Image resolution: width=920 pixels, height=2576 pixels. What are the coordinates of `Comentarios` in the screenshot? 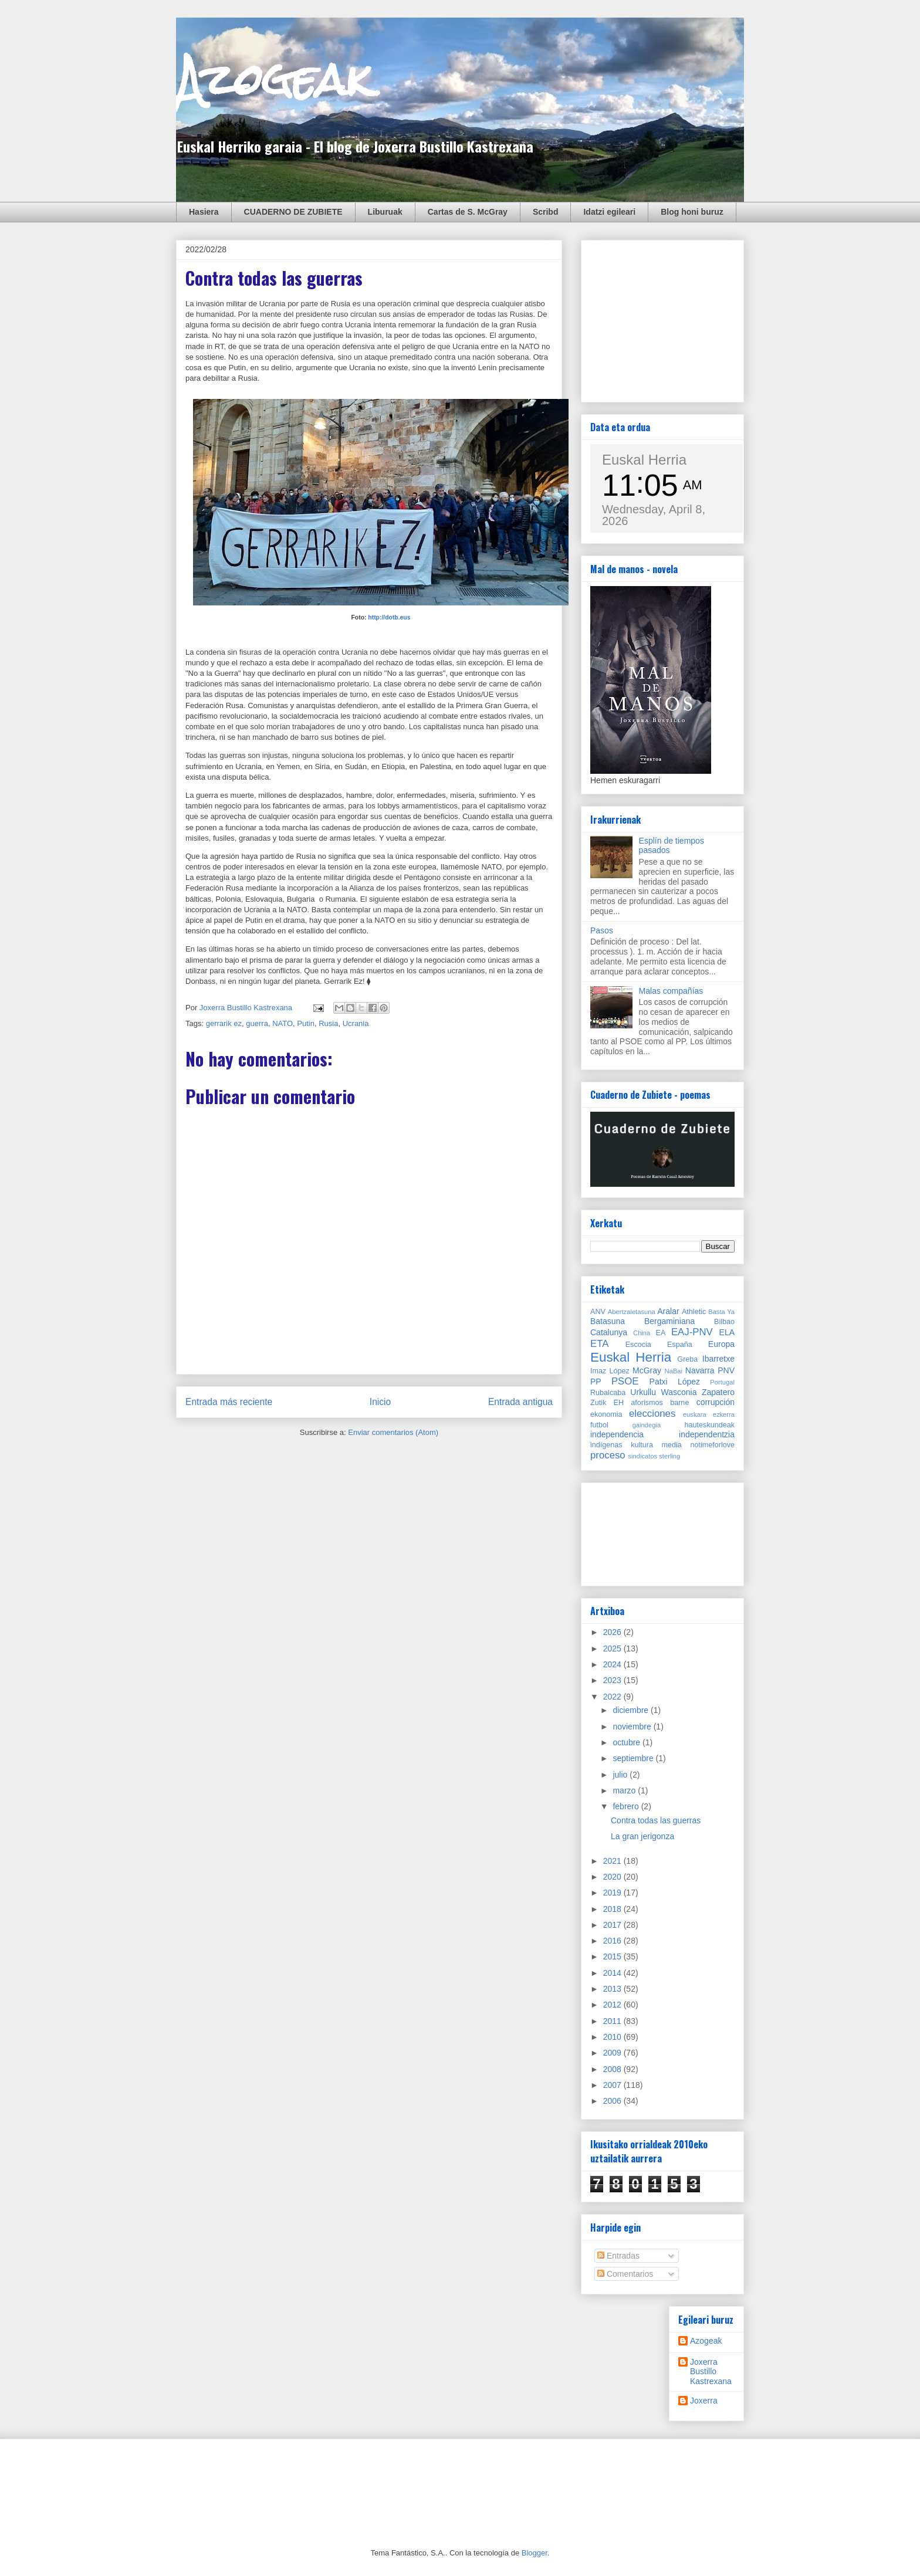 It's located at (625, 2274).